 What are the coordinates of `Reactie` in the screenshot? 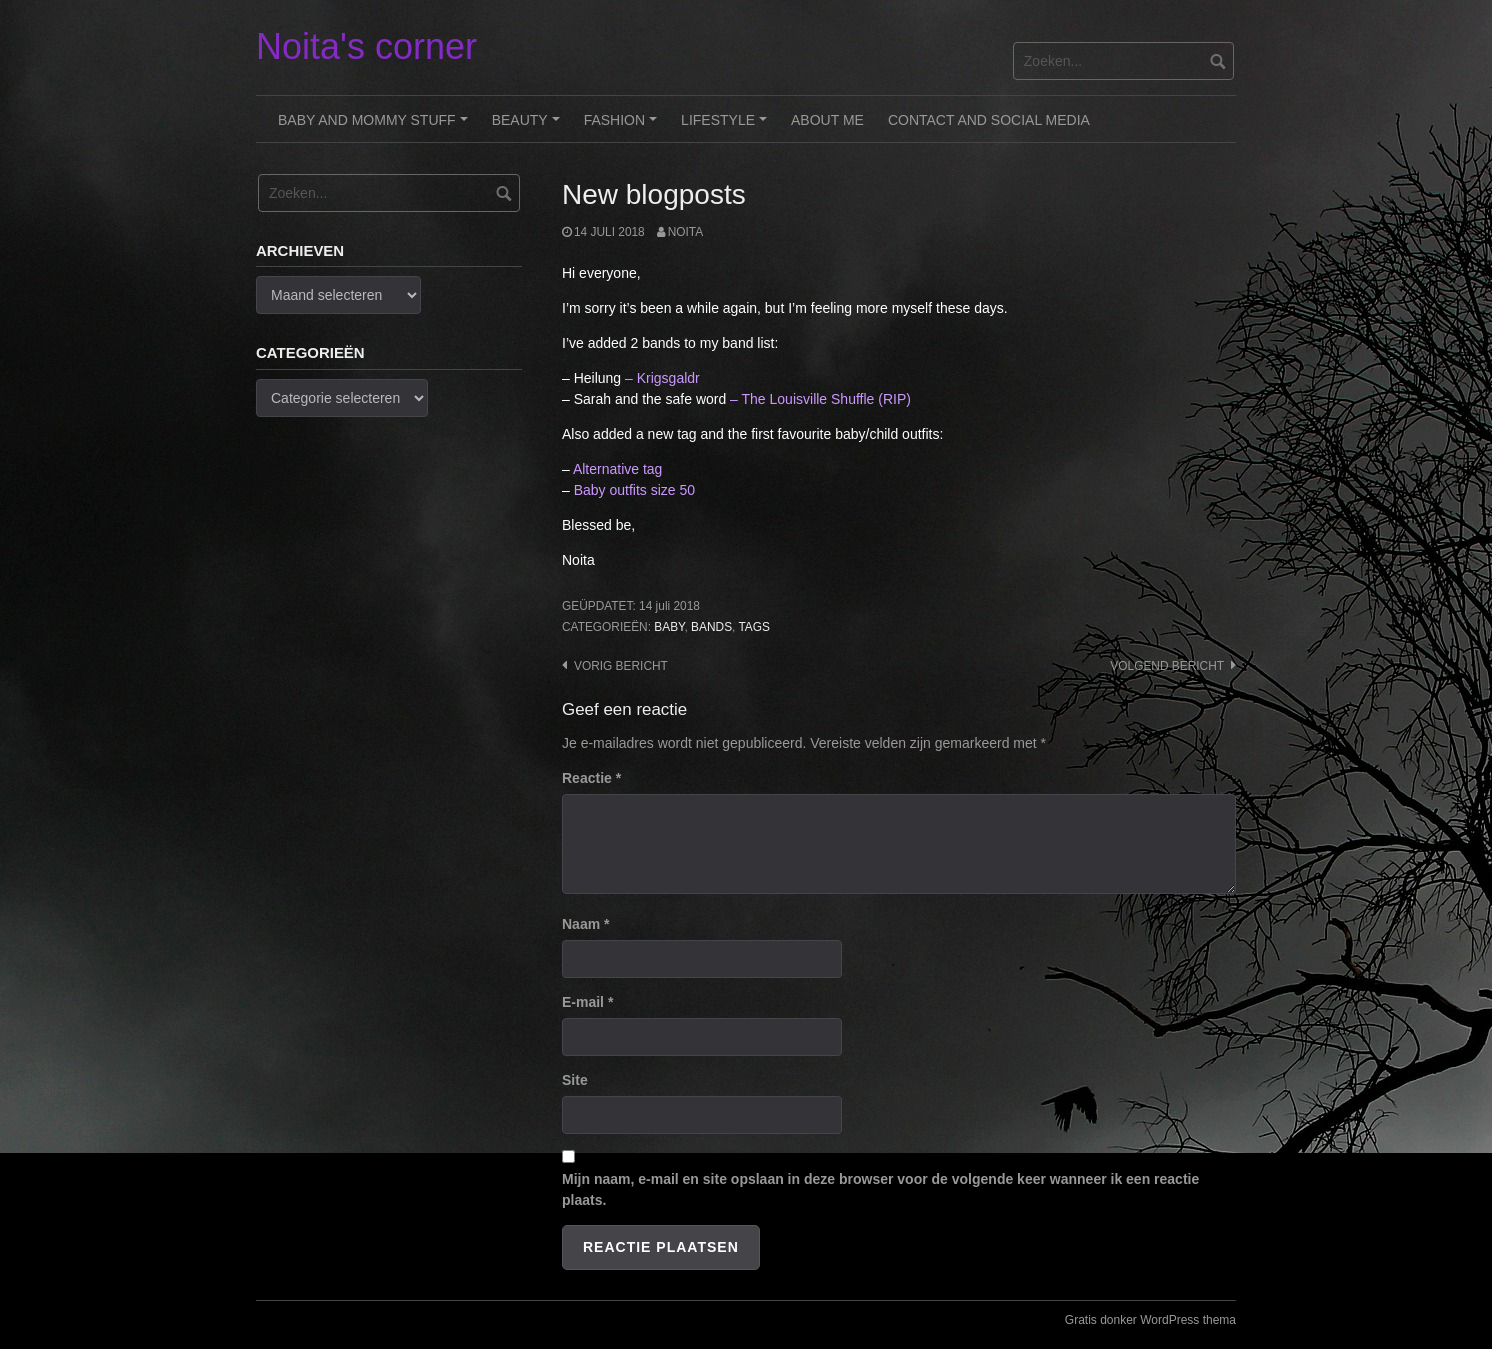 It's located at (591, 778).